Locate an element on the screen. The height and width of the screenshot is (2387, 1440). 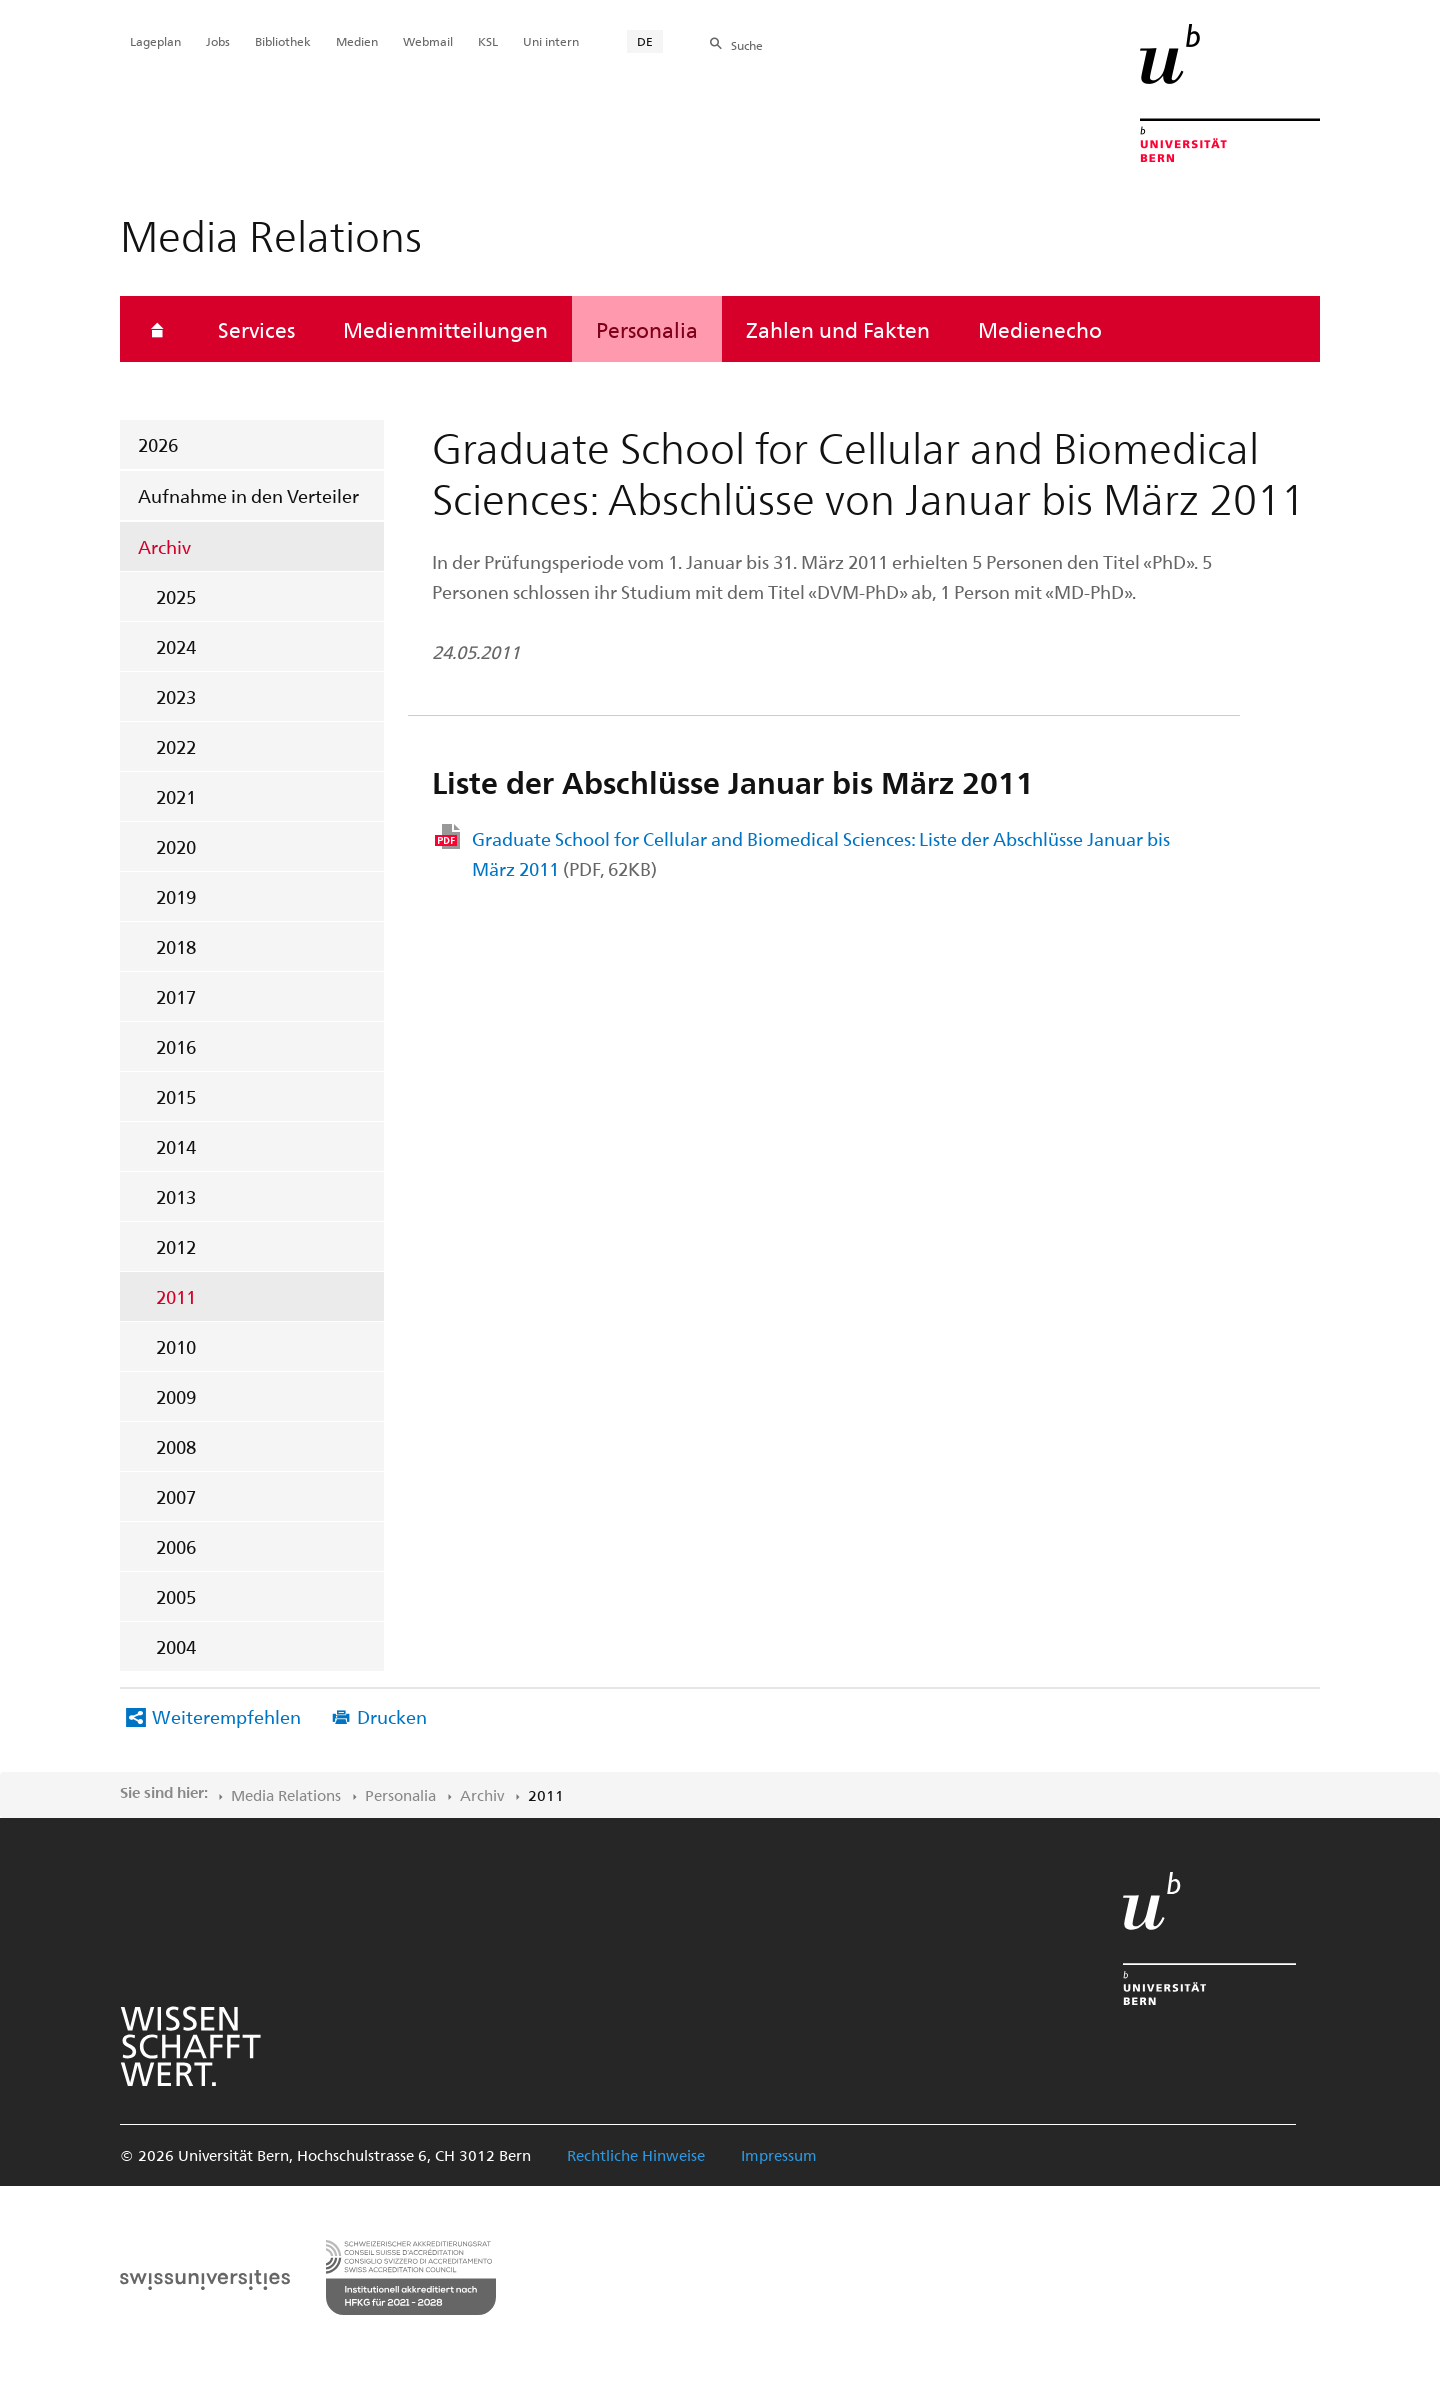
Graduate School for Cellular and Biomedical Sciences: Liste der Abschlüsse Januar bis März 2011 is located at coordinates (821, 853).